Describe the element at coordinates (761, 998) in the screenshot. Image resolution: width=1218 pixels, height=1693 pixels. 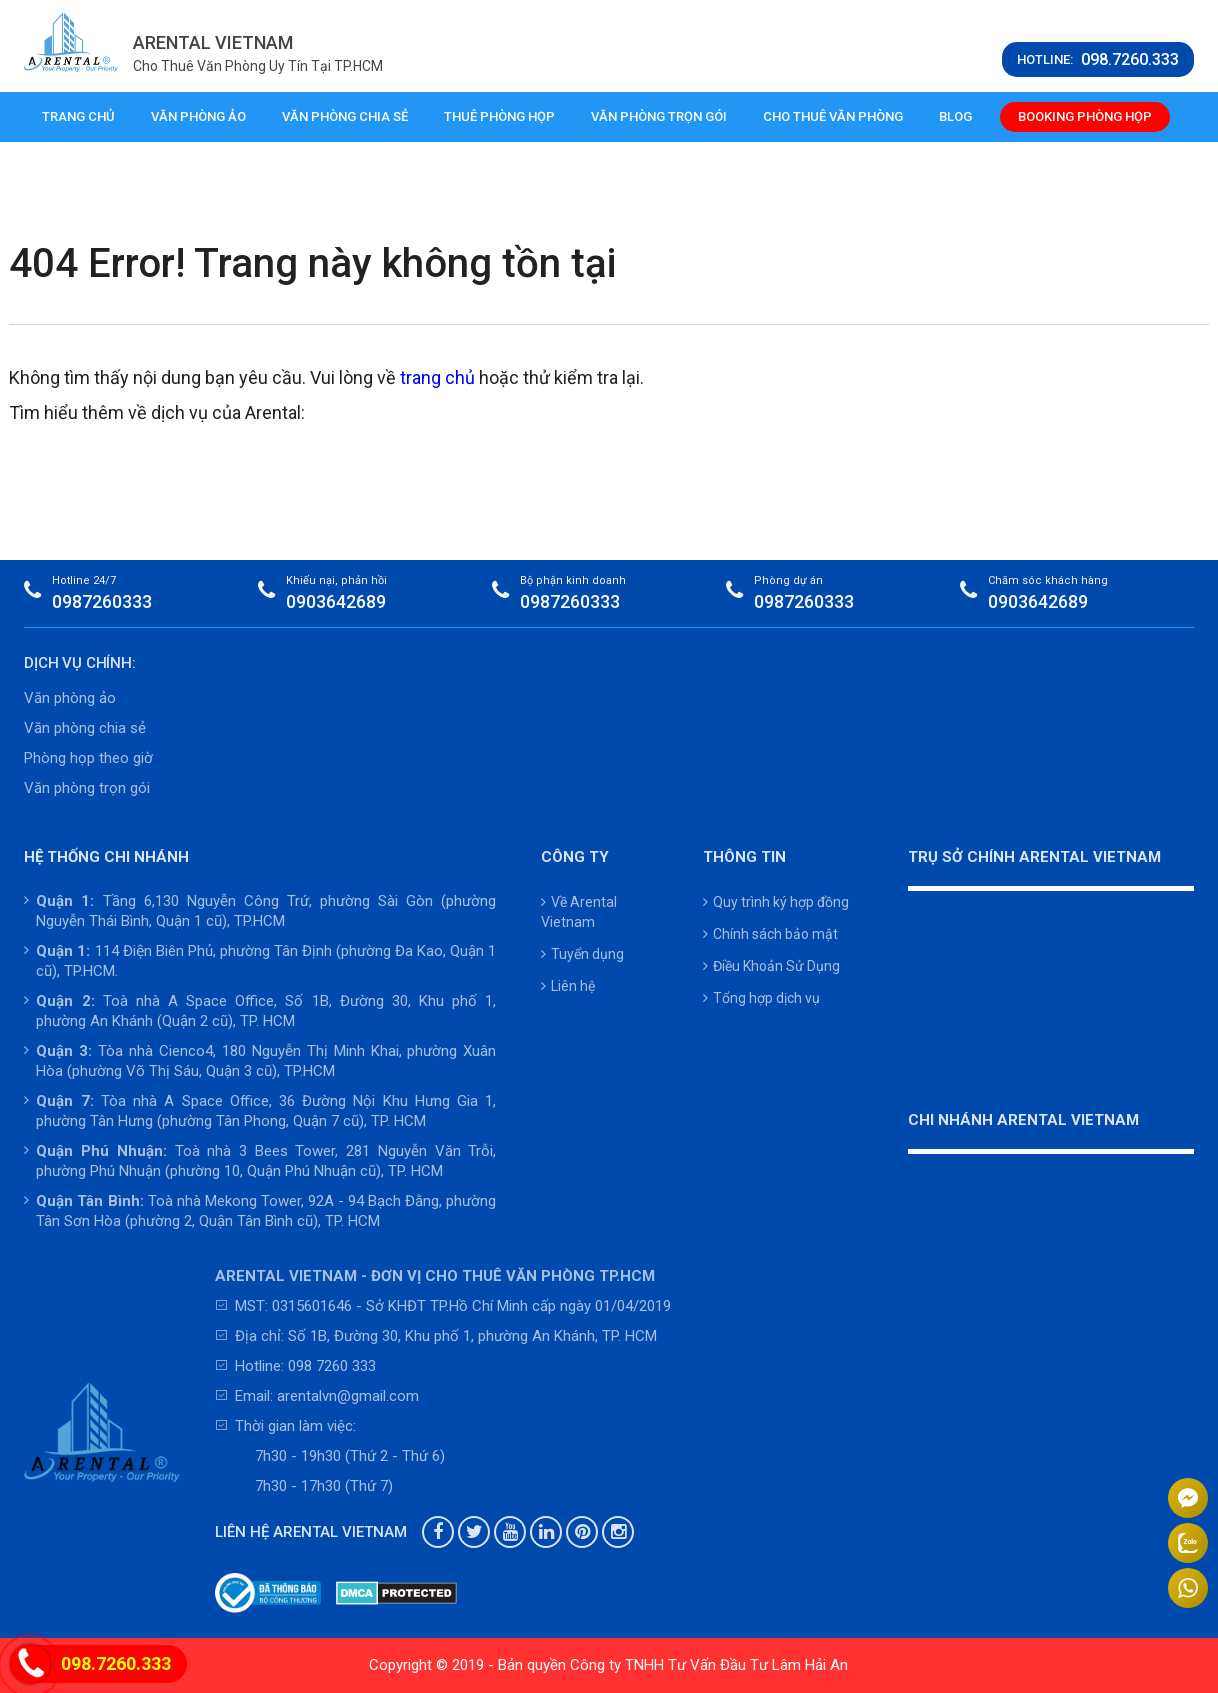
I see `Tổng hợp dịch vụ` at that location.